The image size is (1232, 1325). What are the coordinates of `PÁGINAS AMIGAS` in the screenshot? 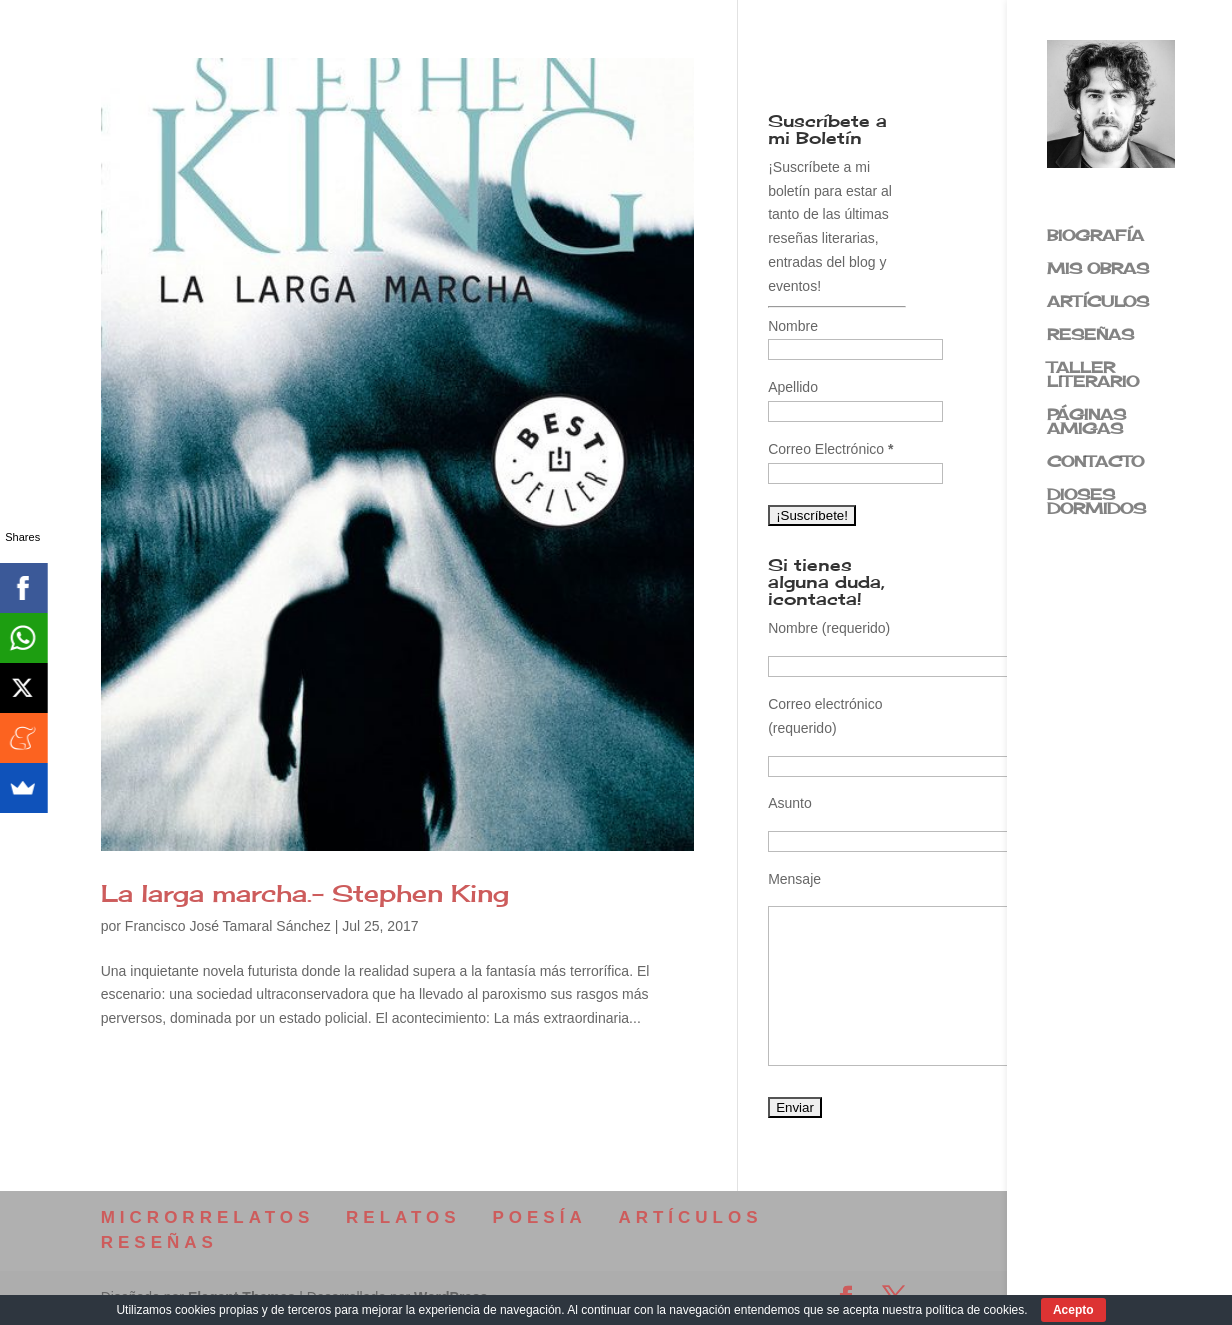 It's located at (1086, 423).